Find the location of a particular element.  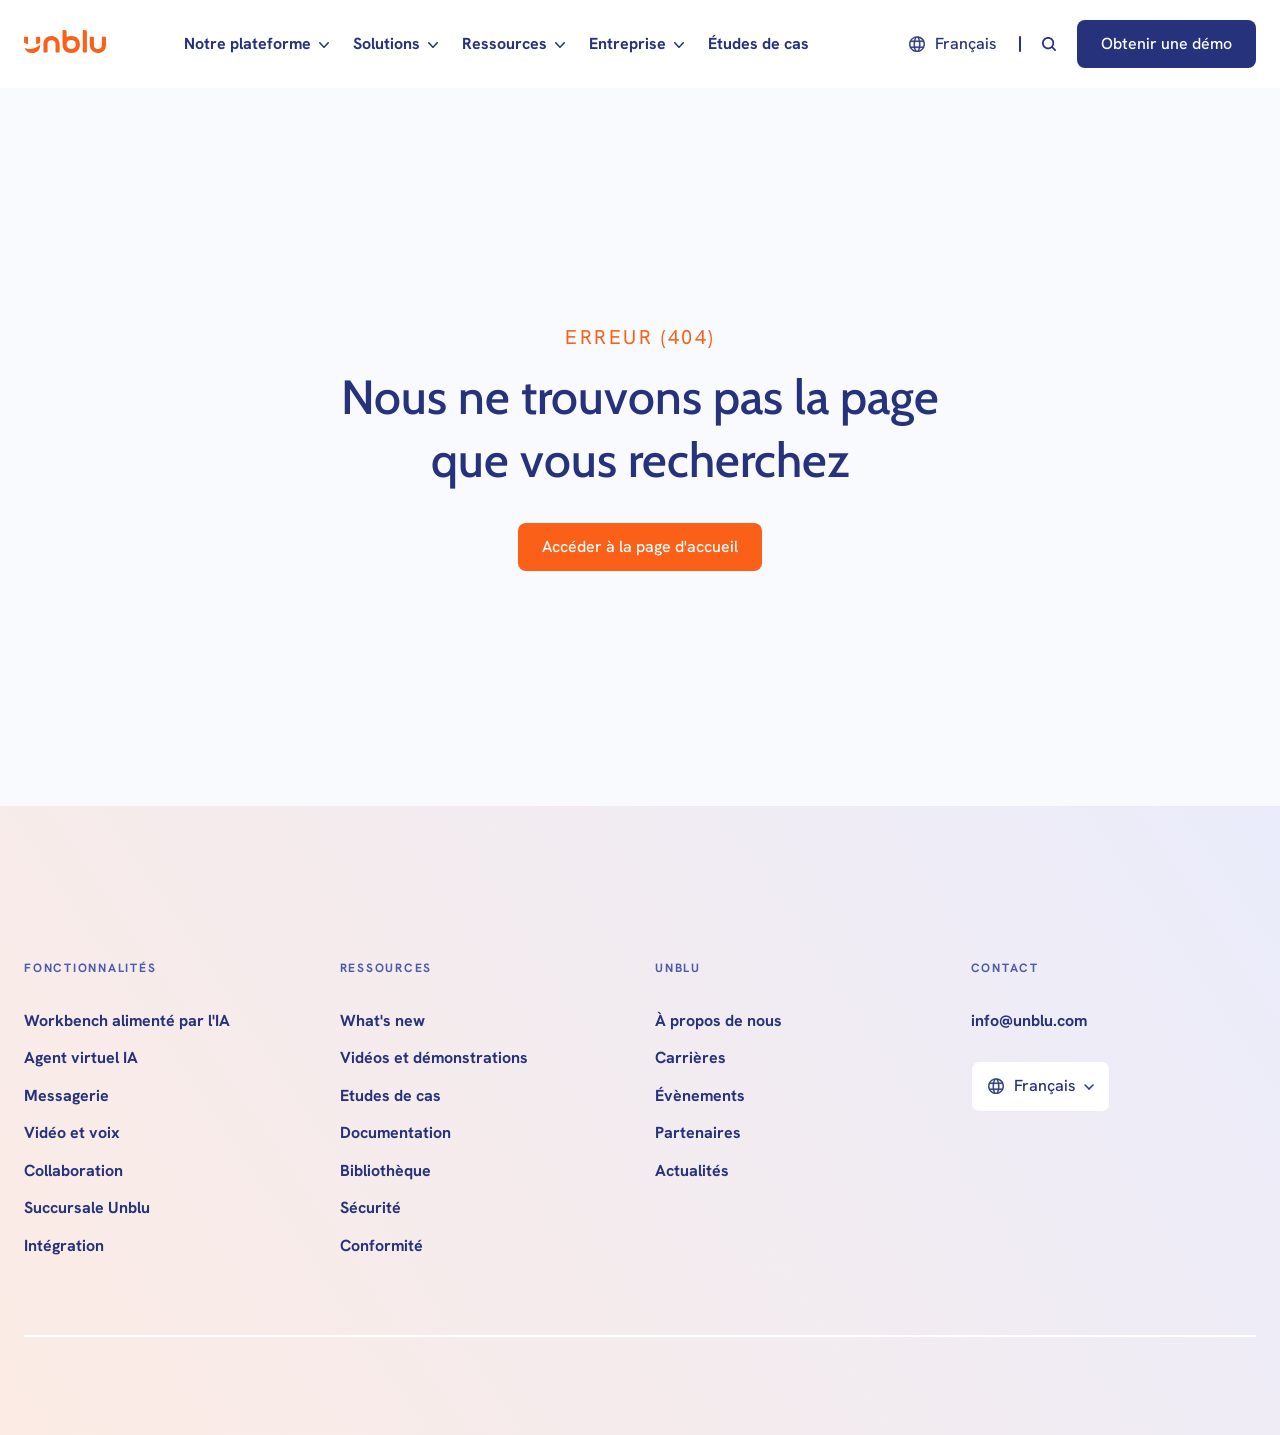

Collaboration is located at coordinates (73, 1171).